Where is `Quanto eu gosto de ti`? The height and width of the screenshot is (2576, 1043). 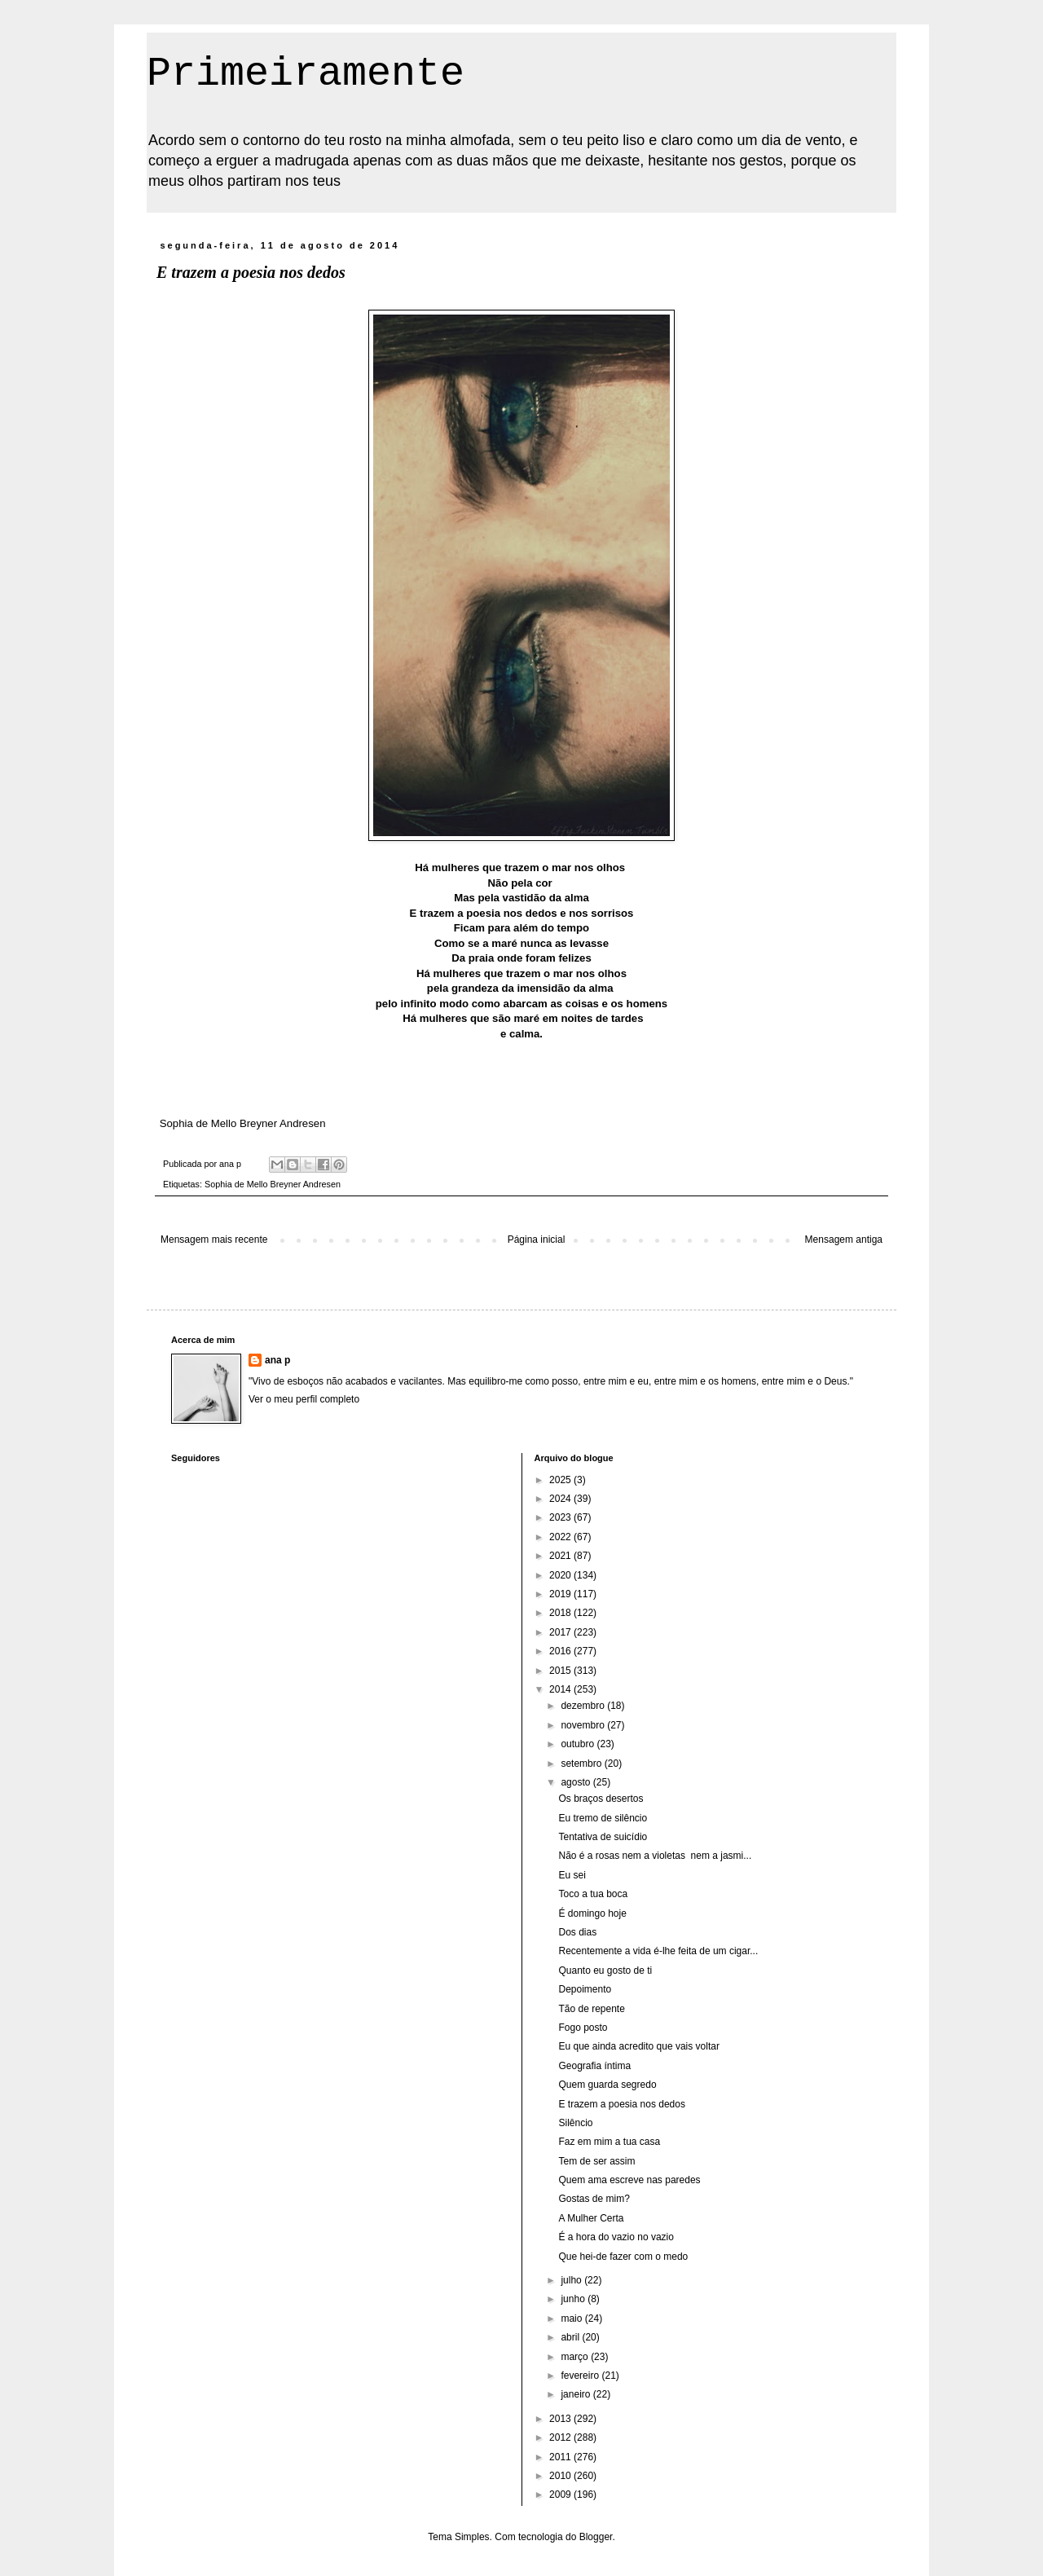 Quanto eu gosto de ti is located at coordinates (605, 1970).